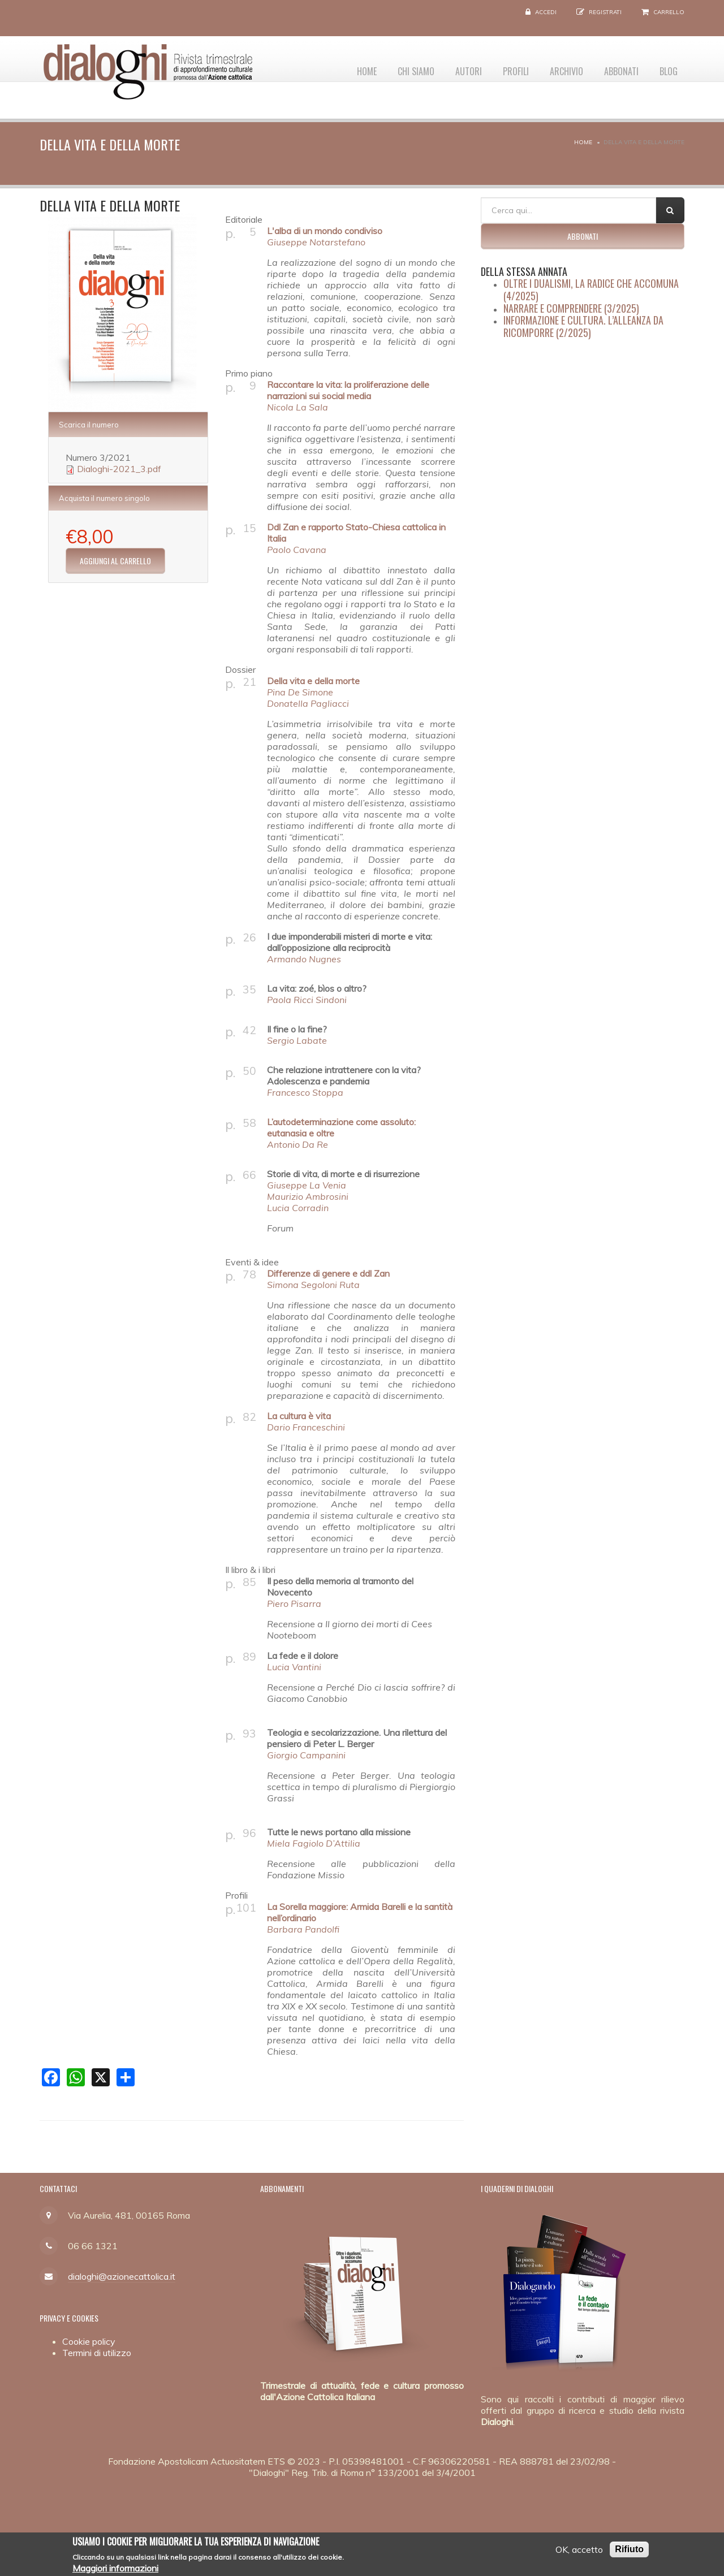  I want to click on Cookie policy, so click(88, 2341).